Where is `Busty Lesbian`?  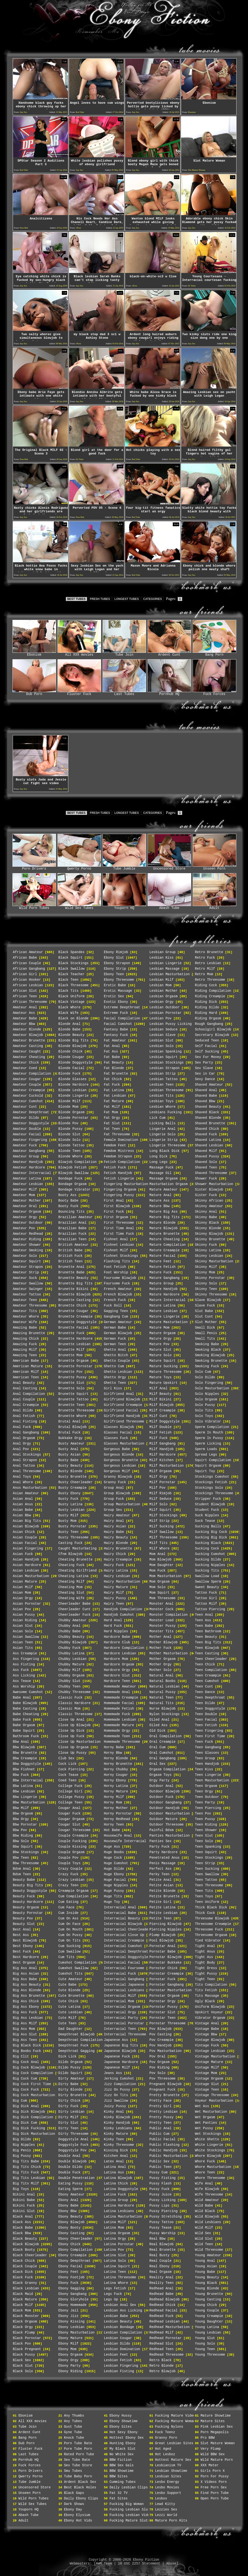 Busty Lesbian is located at coordinates (71, 1510).